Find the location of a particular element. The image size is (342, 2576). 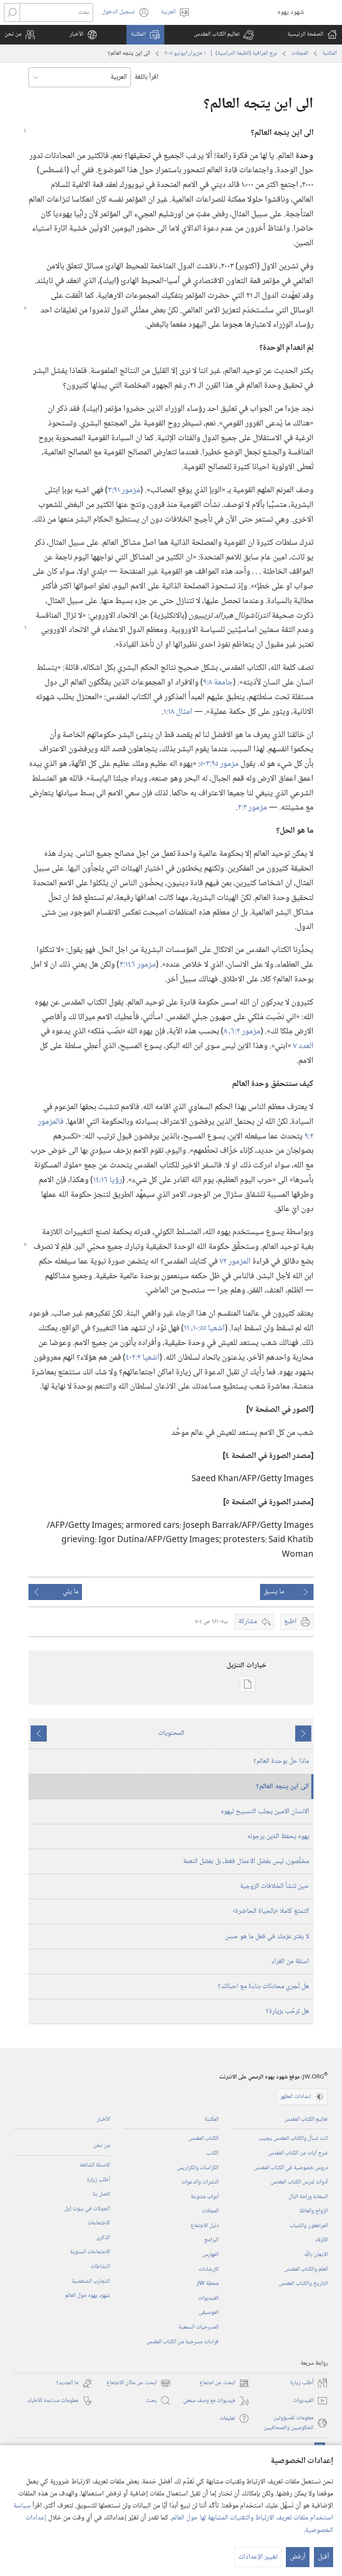

ابحث عن اجتماع is located at coordinates (224, 2383).